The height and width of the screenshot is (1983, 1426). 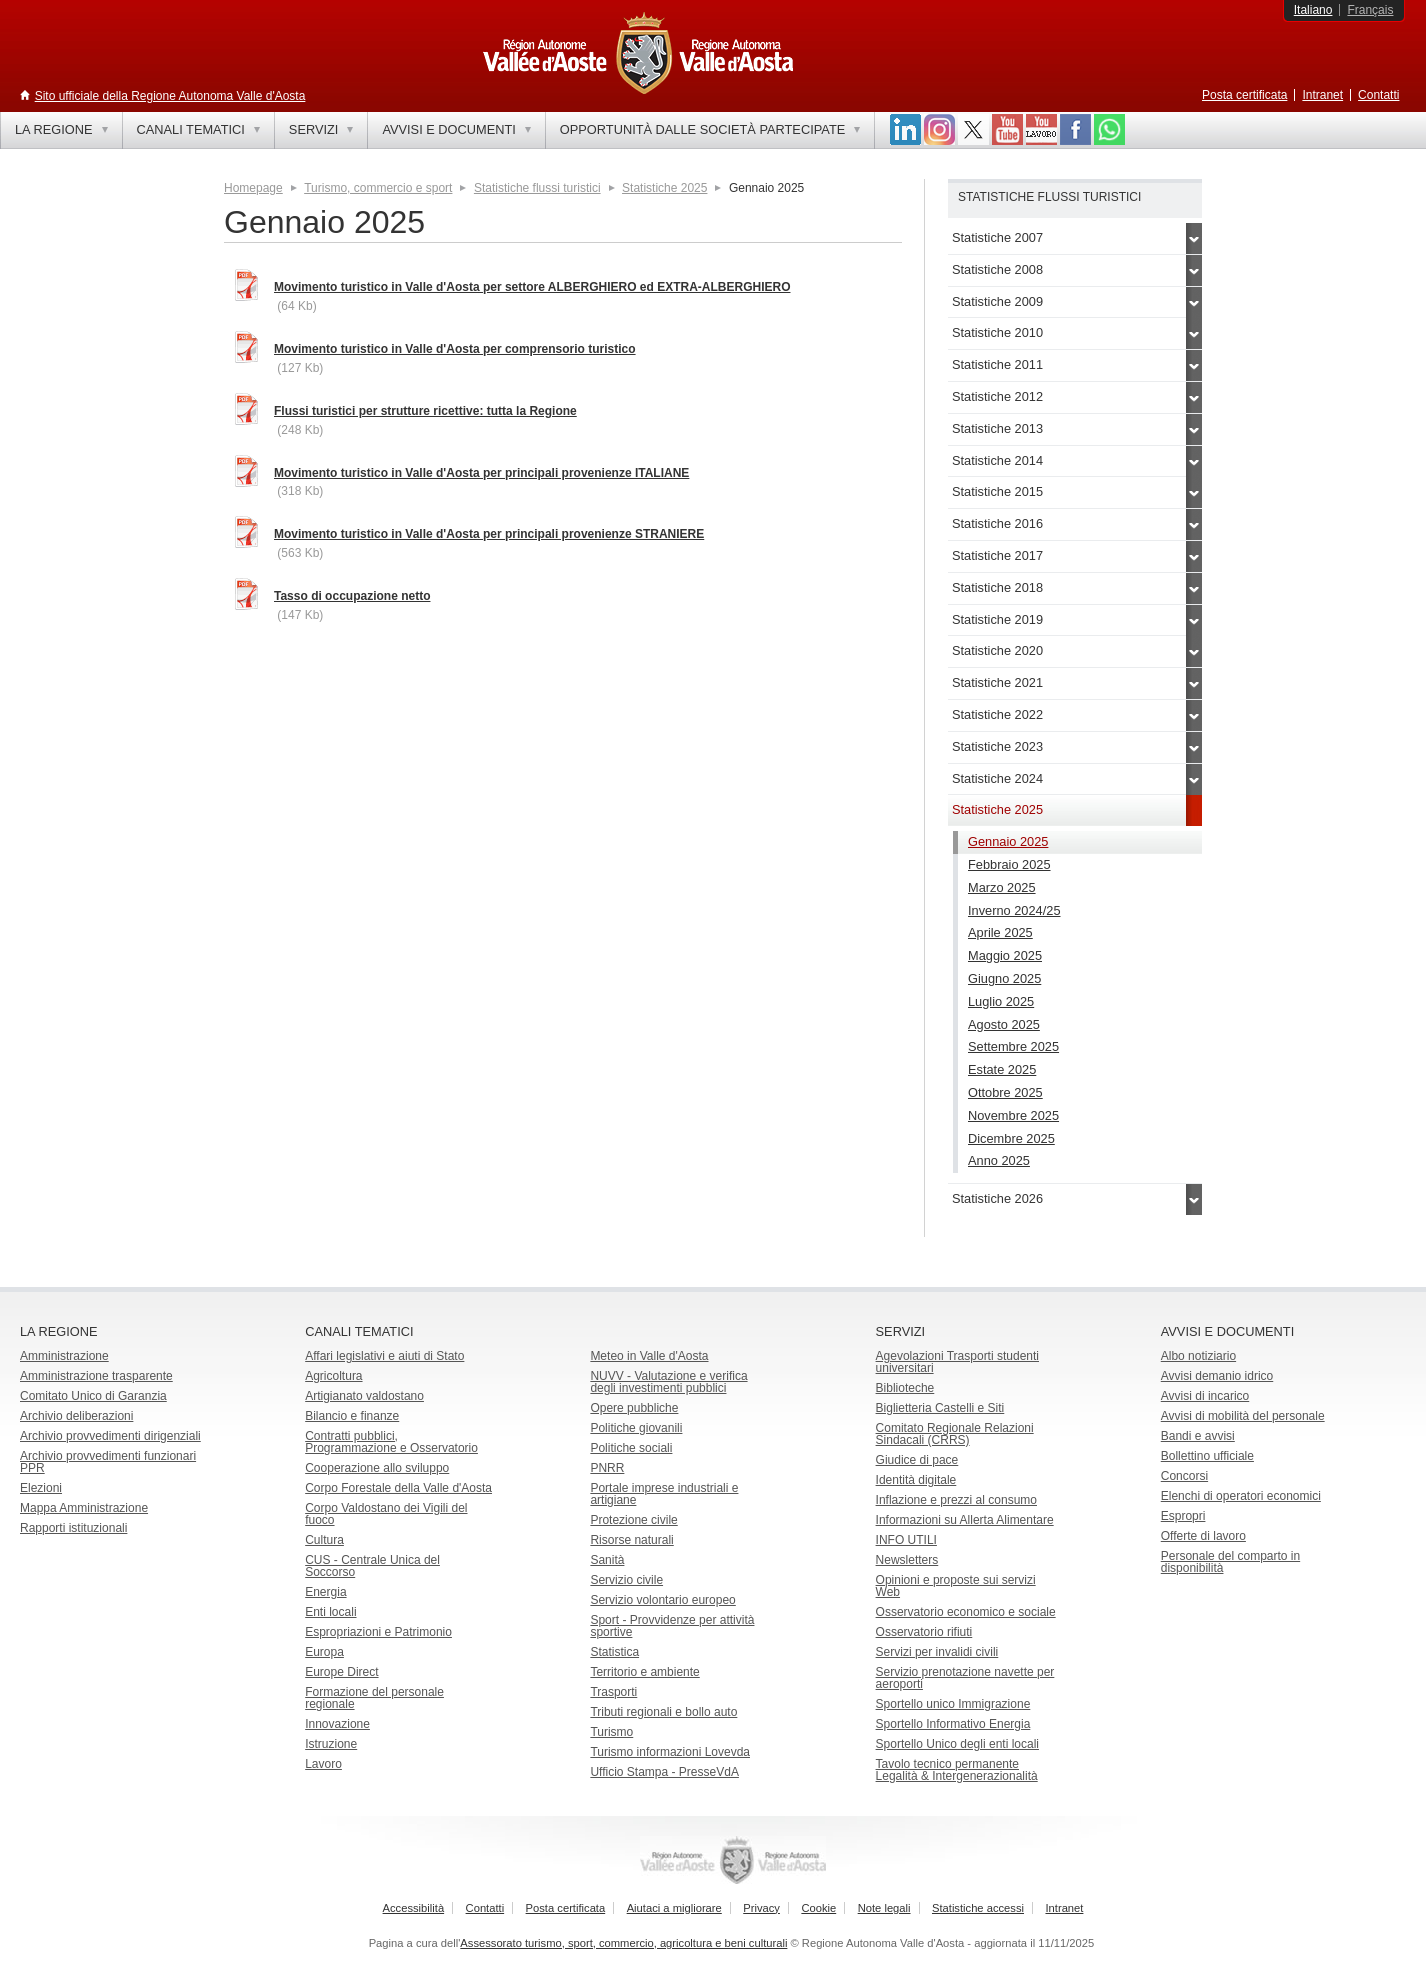 I want to click on Privacy, so click(x=761, y=1908).